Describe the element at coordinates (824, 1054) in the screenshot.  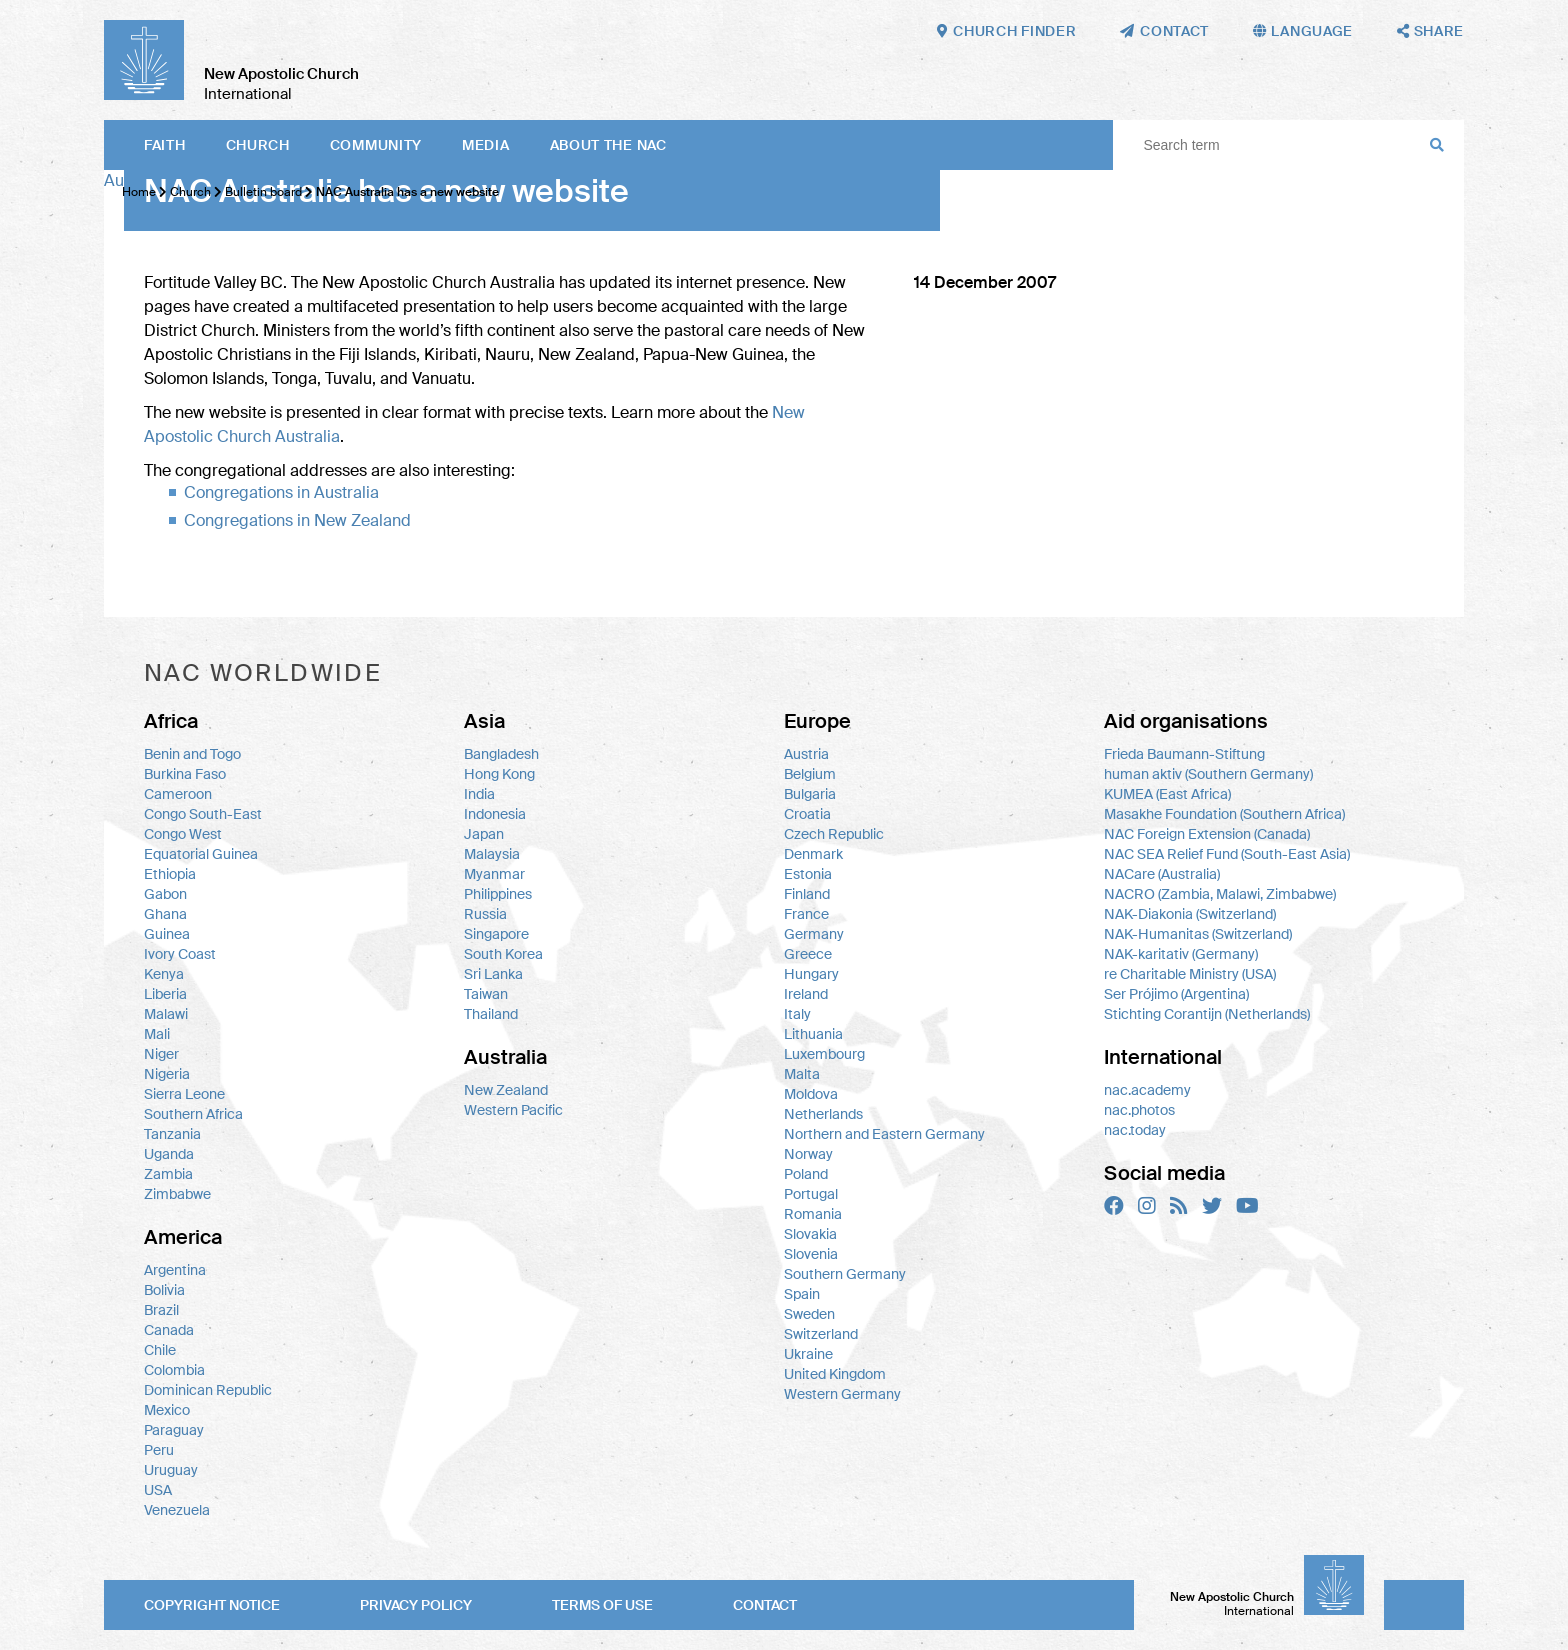
I see `Luxembourg` at that location.